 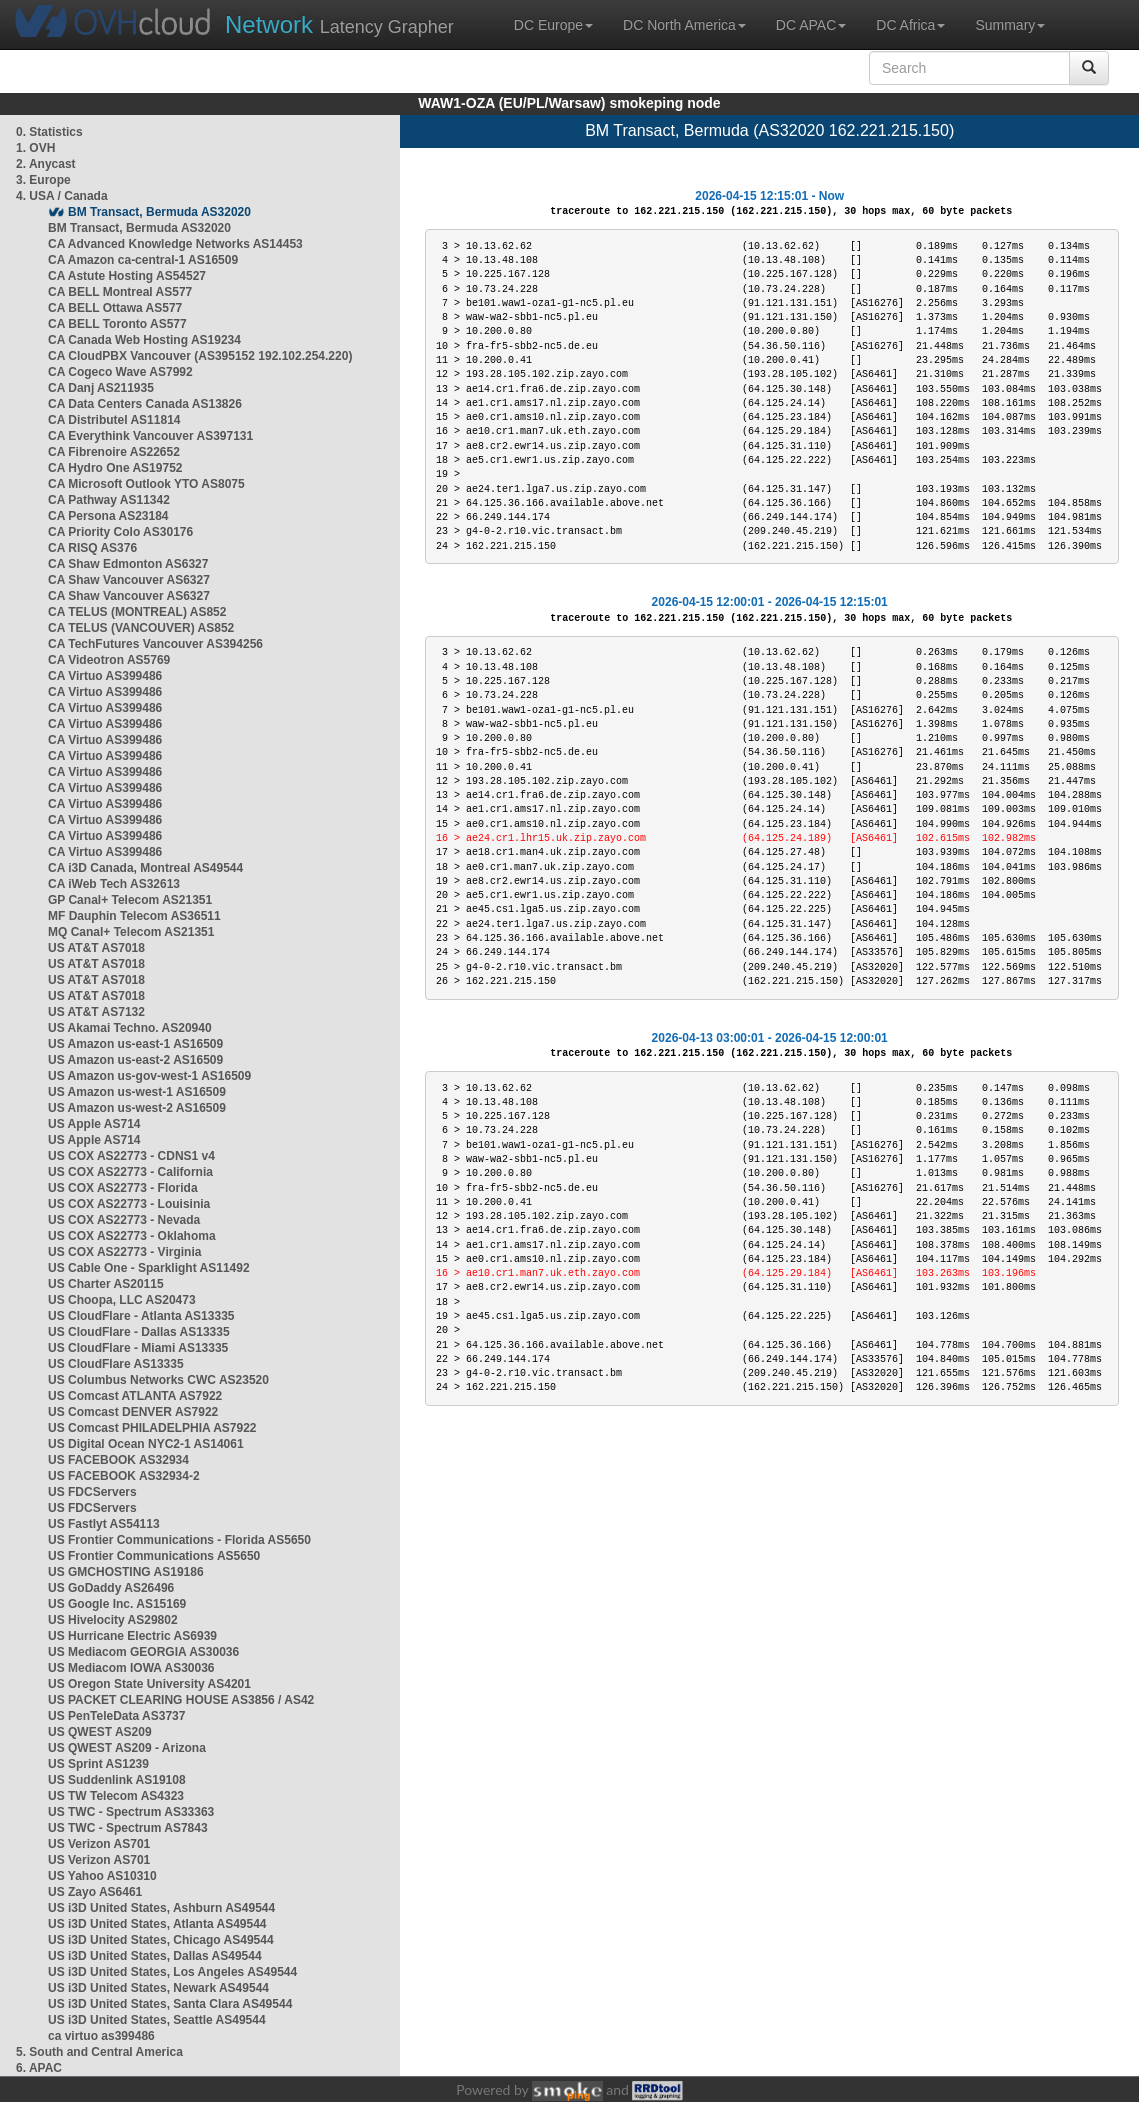 What do you see at coordinates (115, 308) in the screenshot?
I see `CA BELL Ottawa AS577` at bounding box center [115, 308].